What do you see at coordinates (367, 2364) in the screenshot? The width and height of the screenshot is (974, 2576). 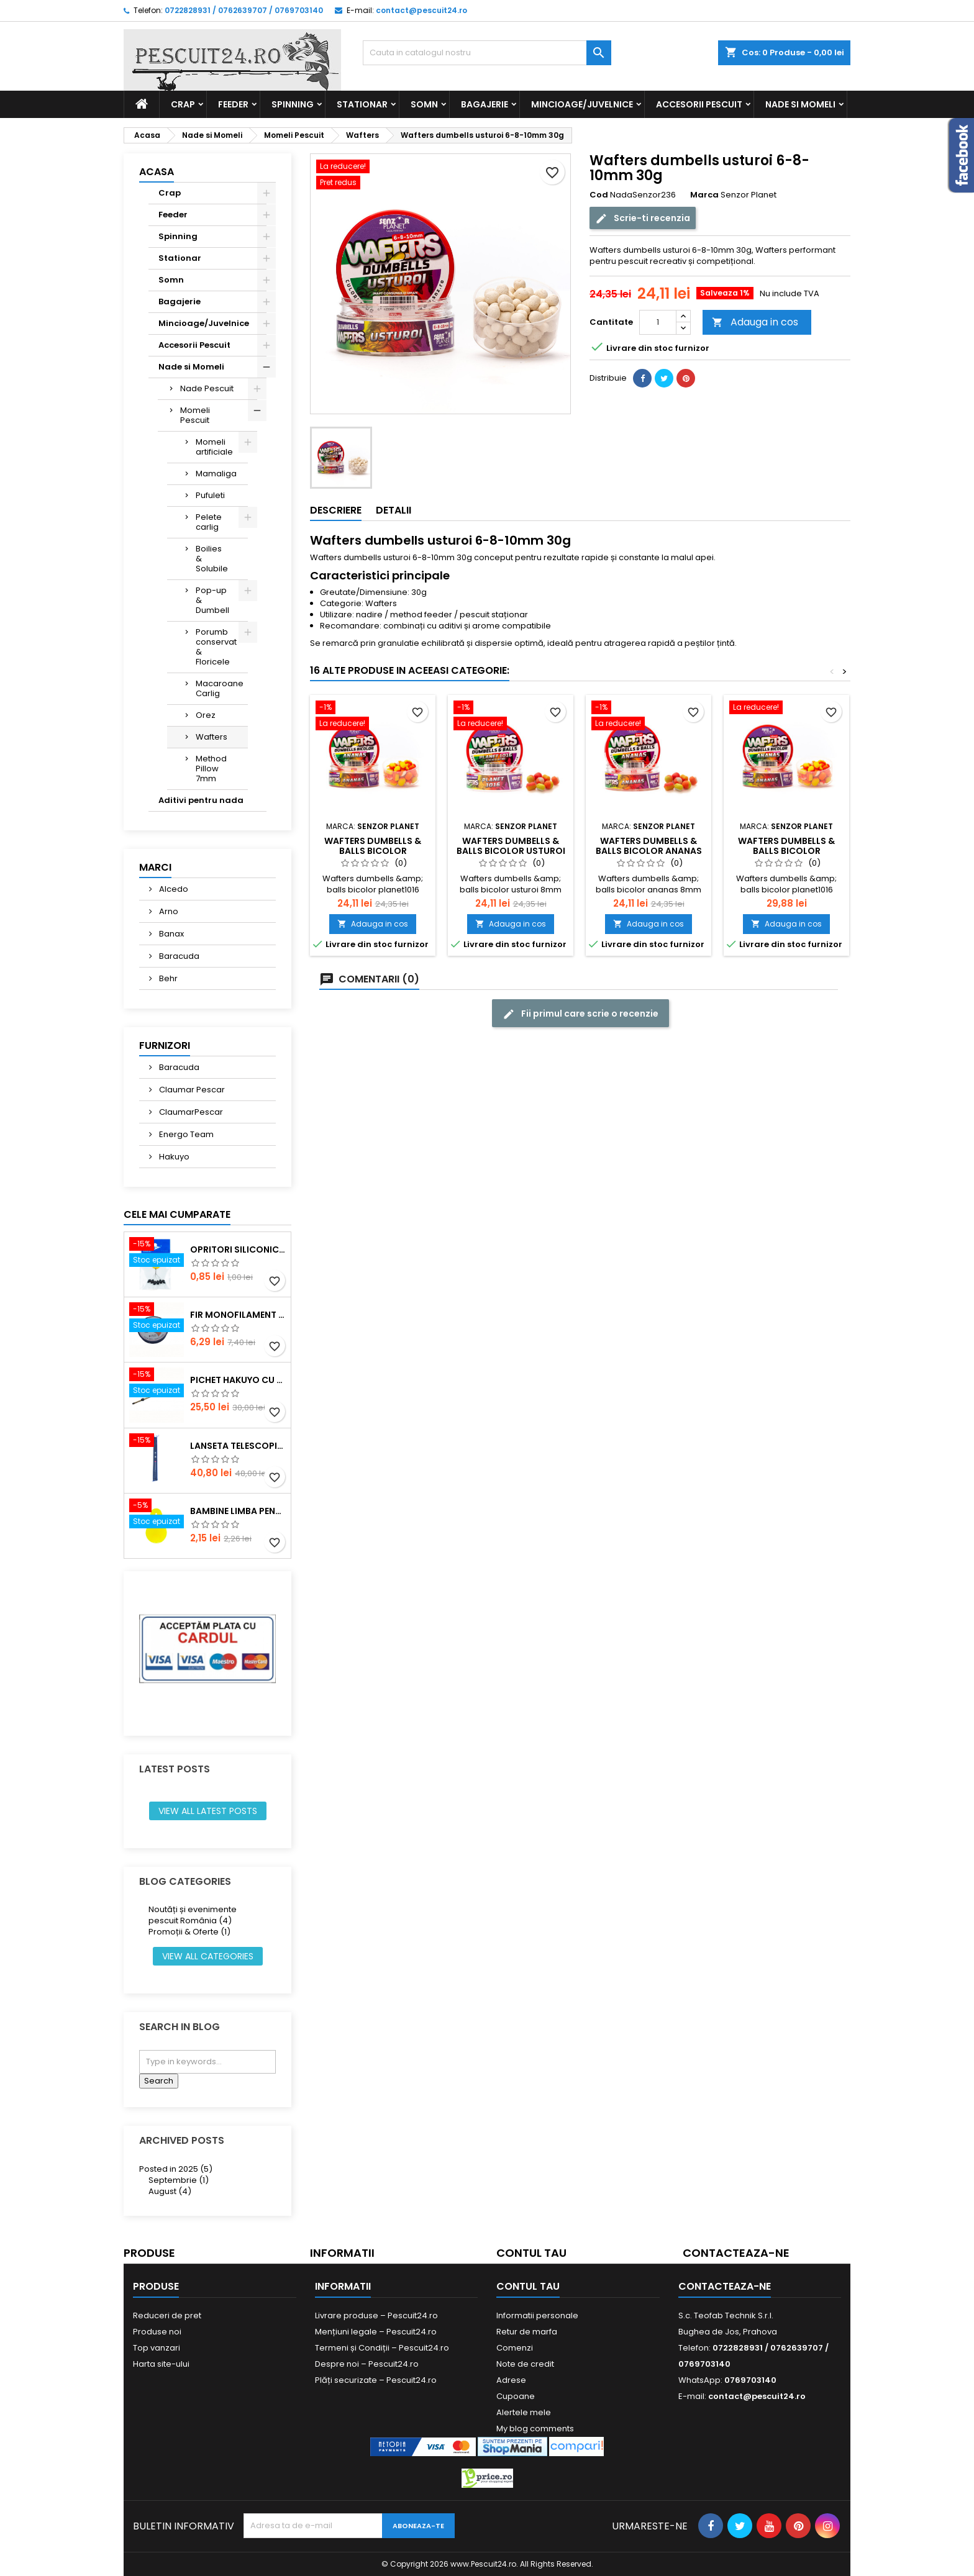 I see `Despre noi – Pescuit24.ro` at bounding box center [367, 2364].